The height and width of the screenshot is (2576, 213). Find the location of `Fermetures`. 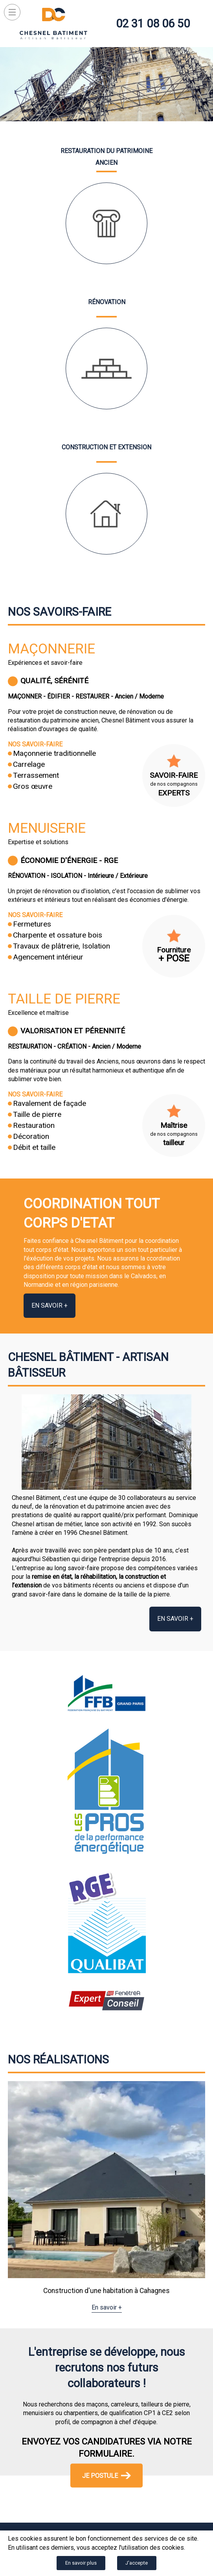

Fermetures is located at coordinates (32, 924).